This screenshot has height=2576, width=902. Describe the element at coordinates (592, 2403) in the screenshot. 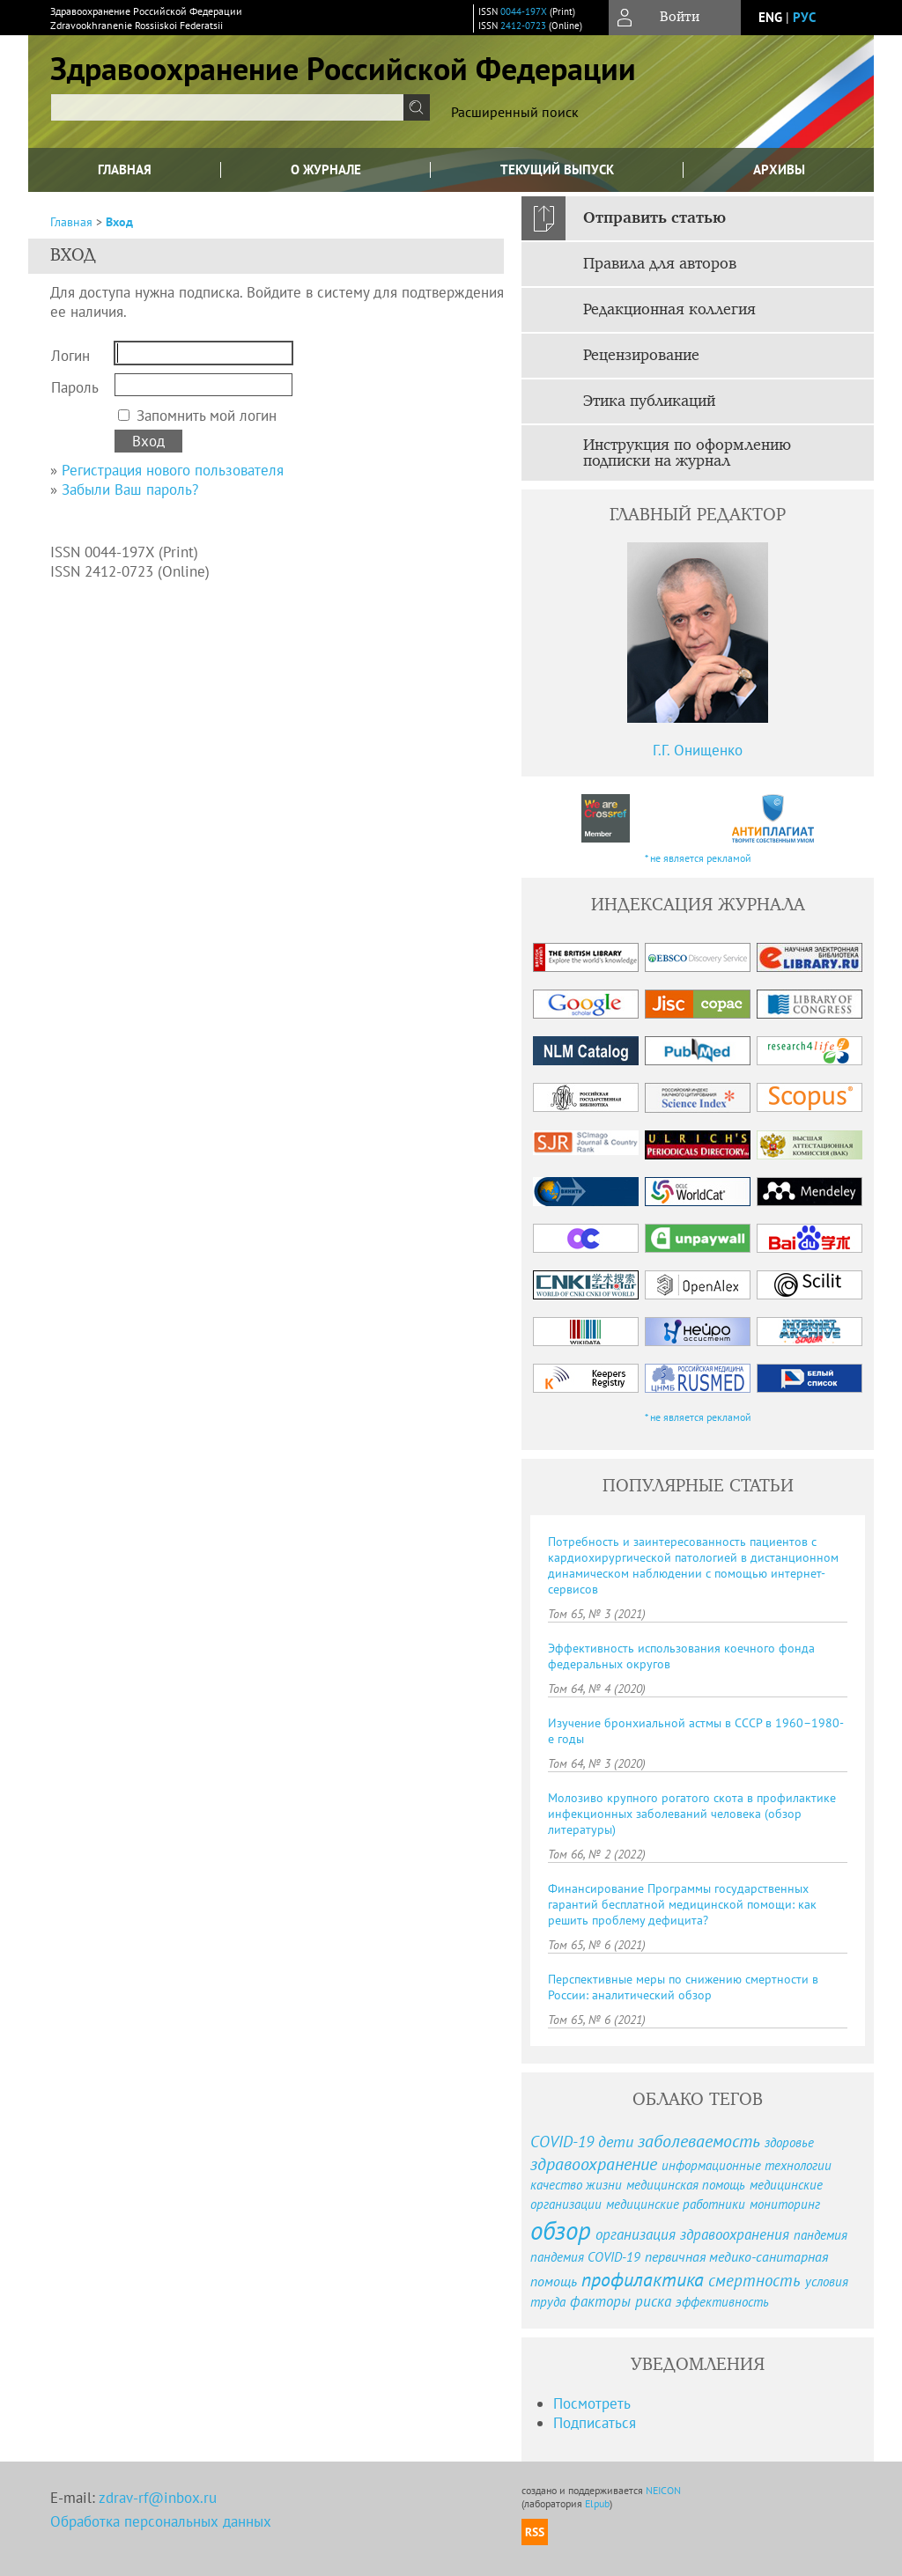

I see `Посмотреть` at that location.